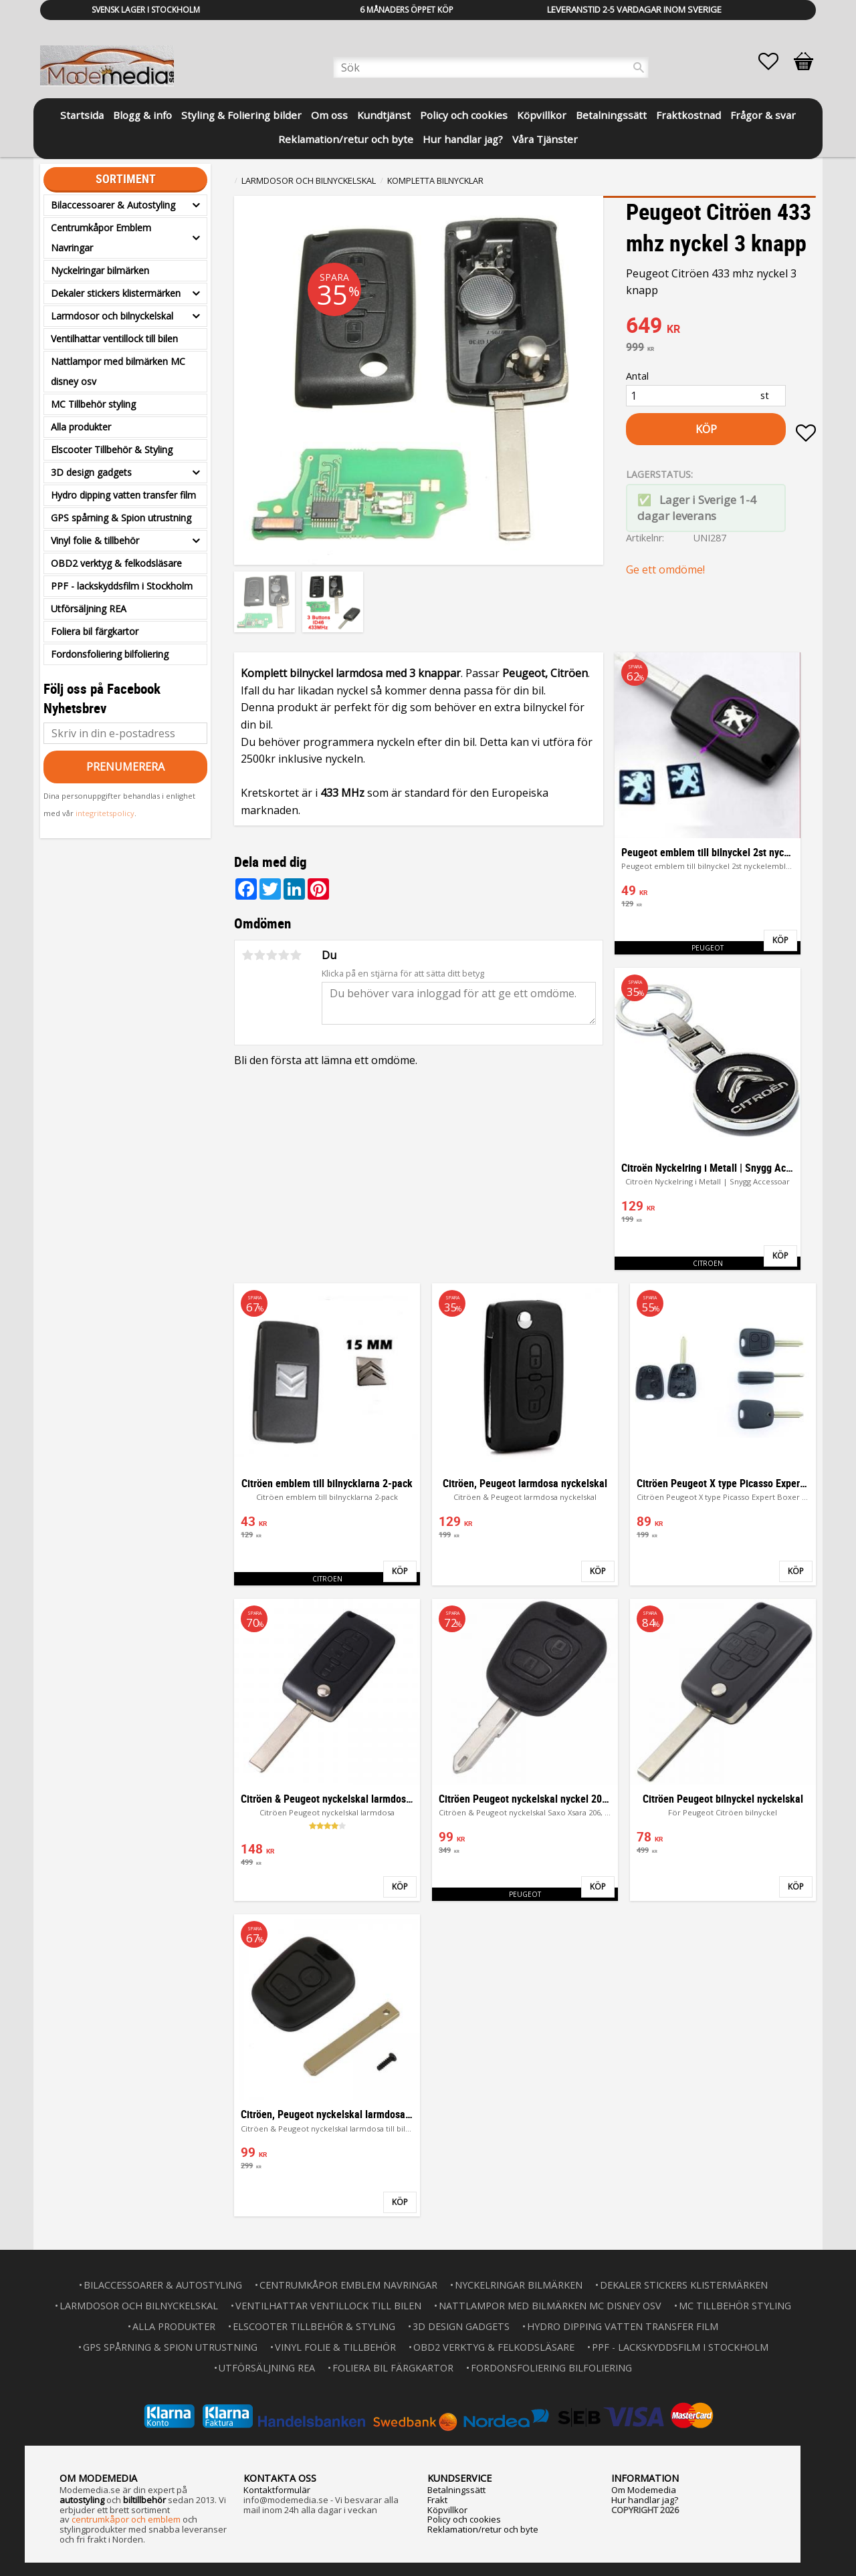  Describe the element at coordinates (482, 2529) in the screenshot. I see `Reklamation/retur och byte` at that location.